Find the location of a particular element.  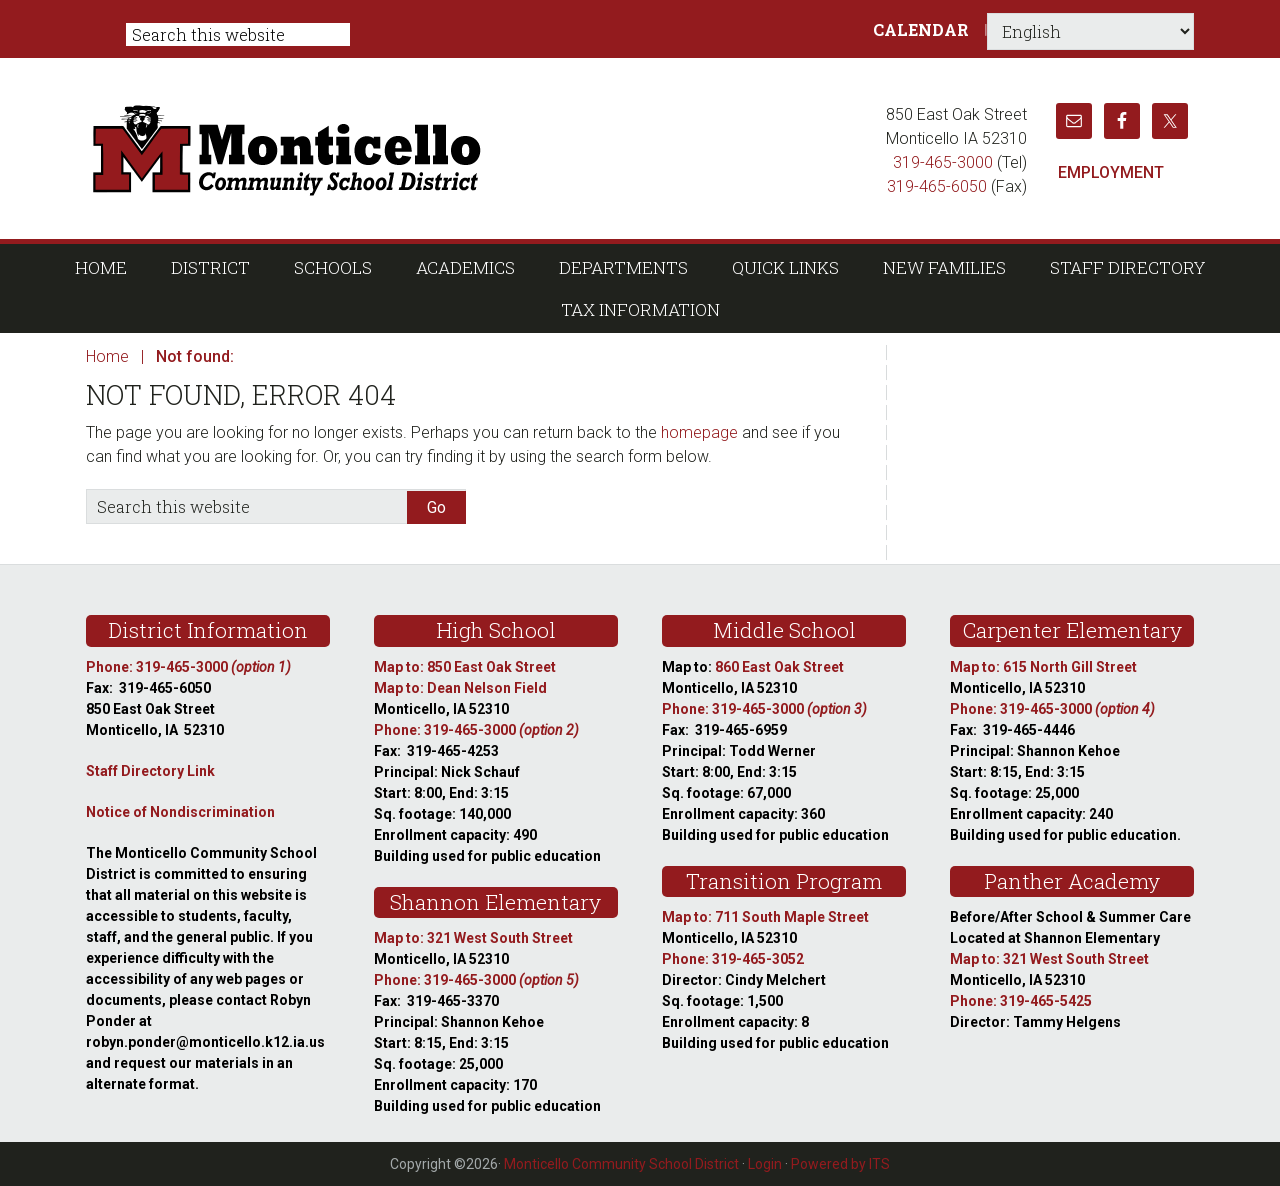

Map to: 711 South Maple Street is located at coordinates (765, 917).